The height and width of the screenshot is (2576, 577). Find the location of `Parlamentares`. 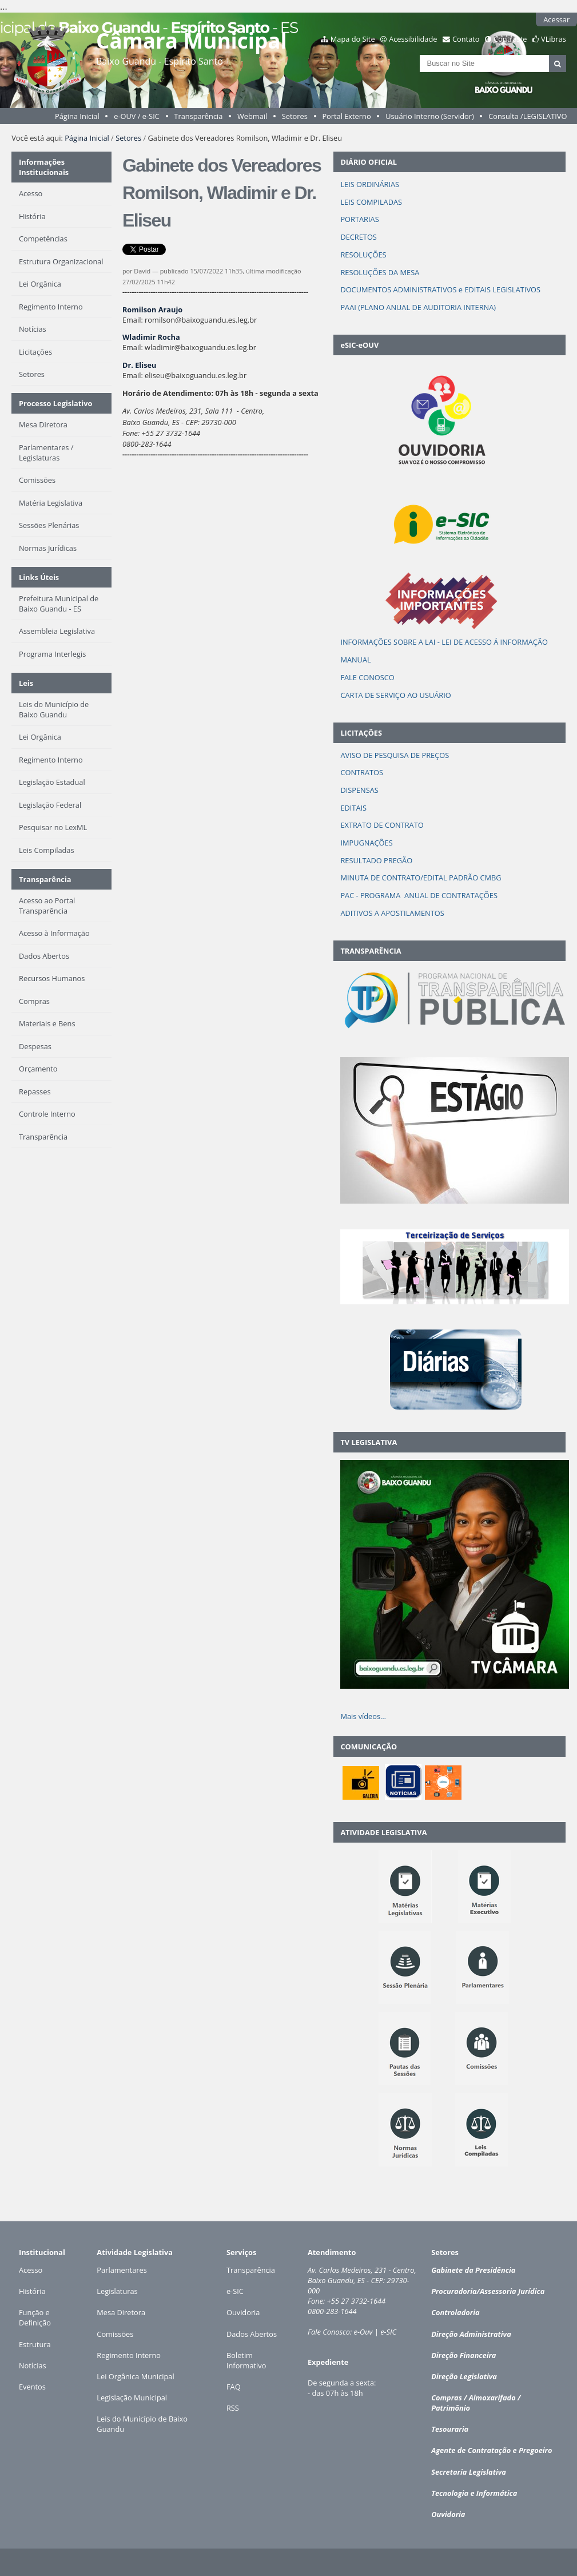

Parlamentares is located at coordinates (121, 2270).